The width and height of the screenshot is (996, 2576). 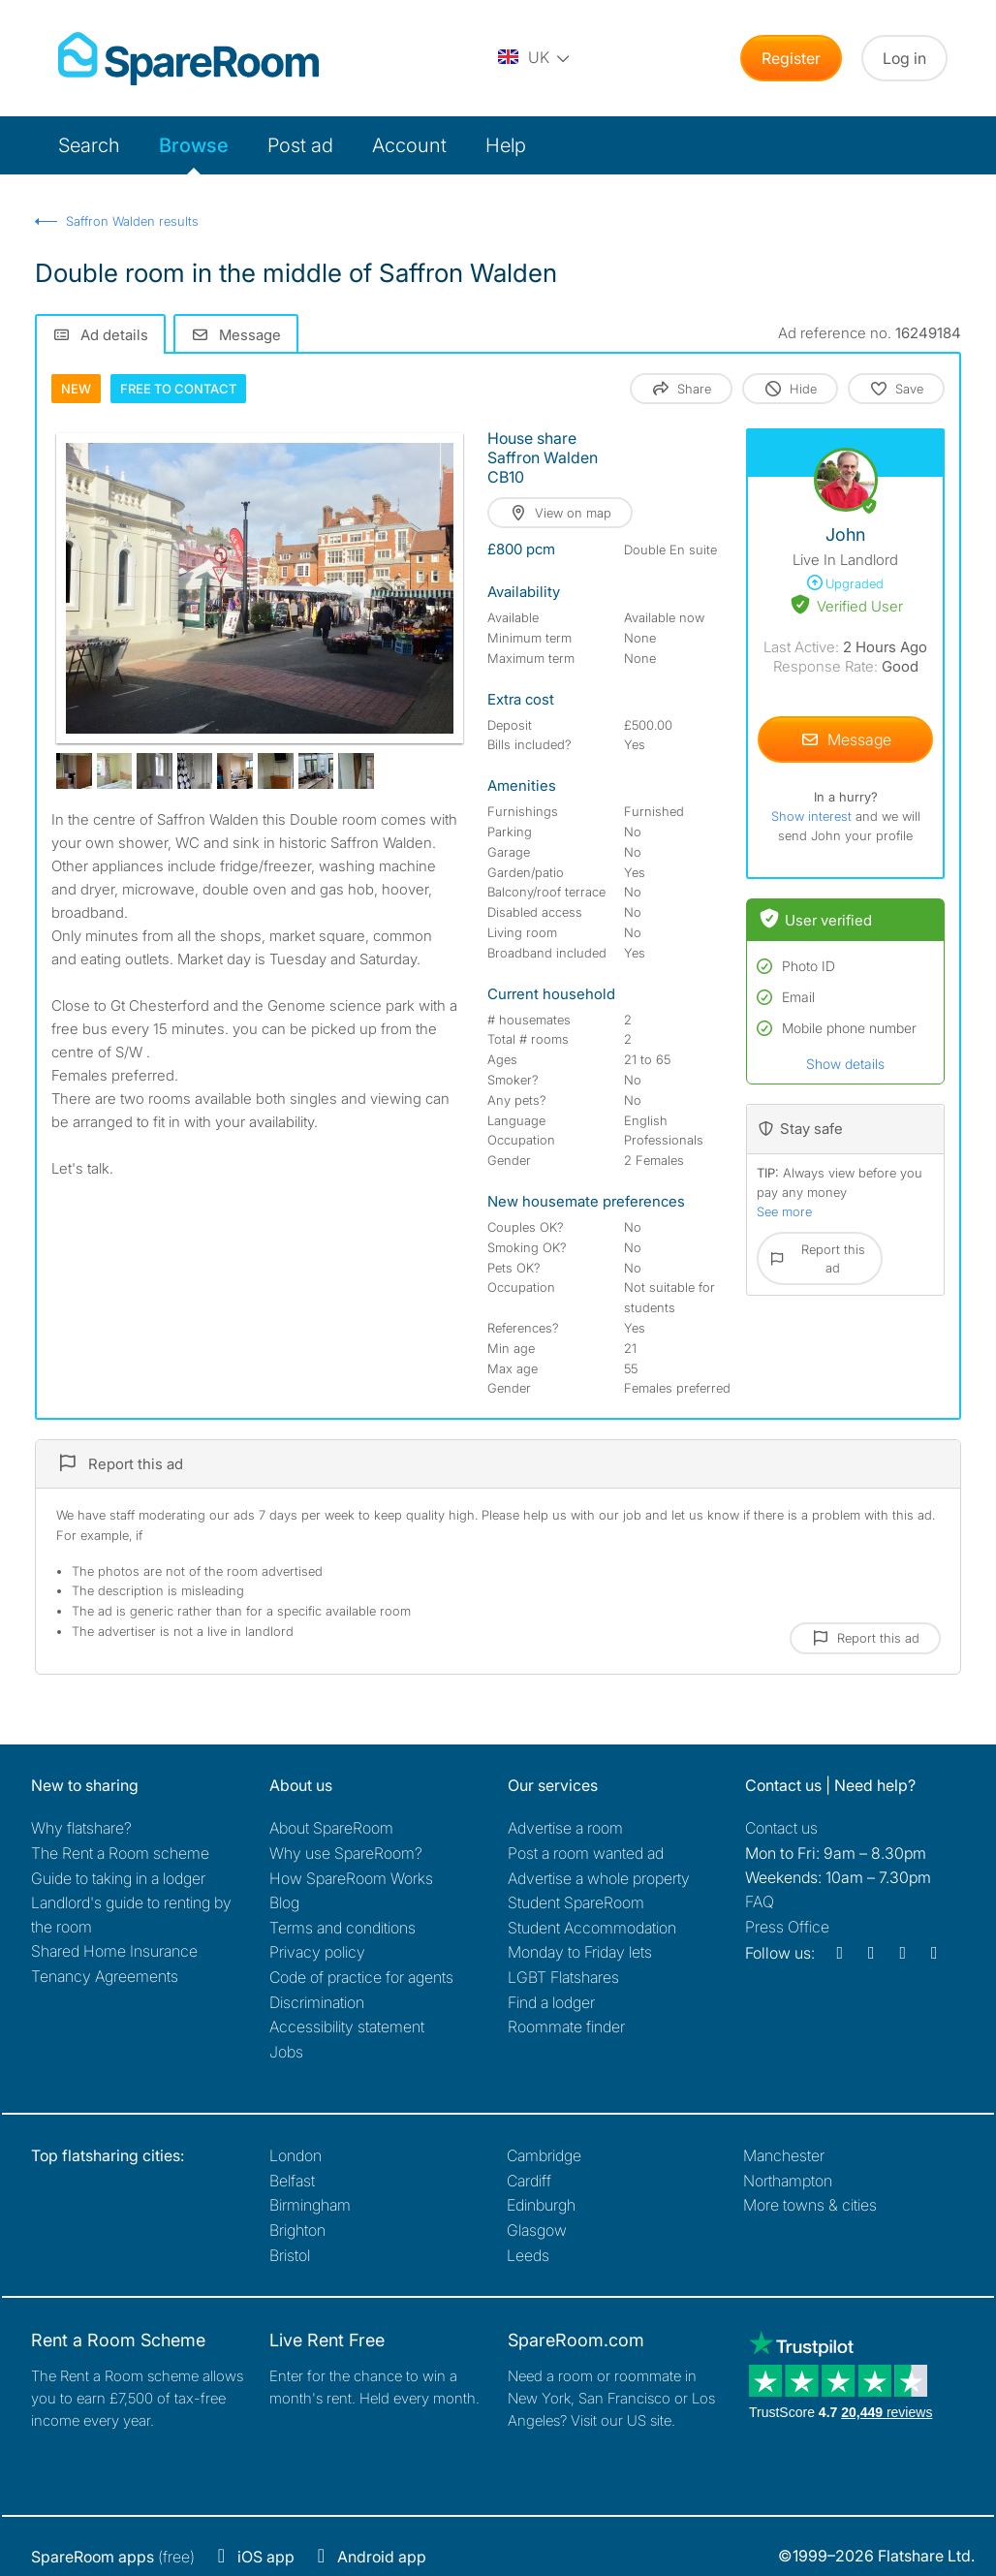 I want to click on (free), so click(x=113, y=2556).